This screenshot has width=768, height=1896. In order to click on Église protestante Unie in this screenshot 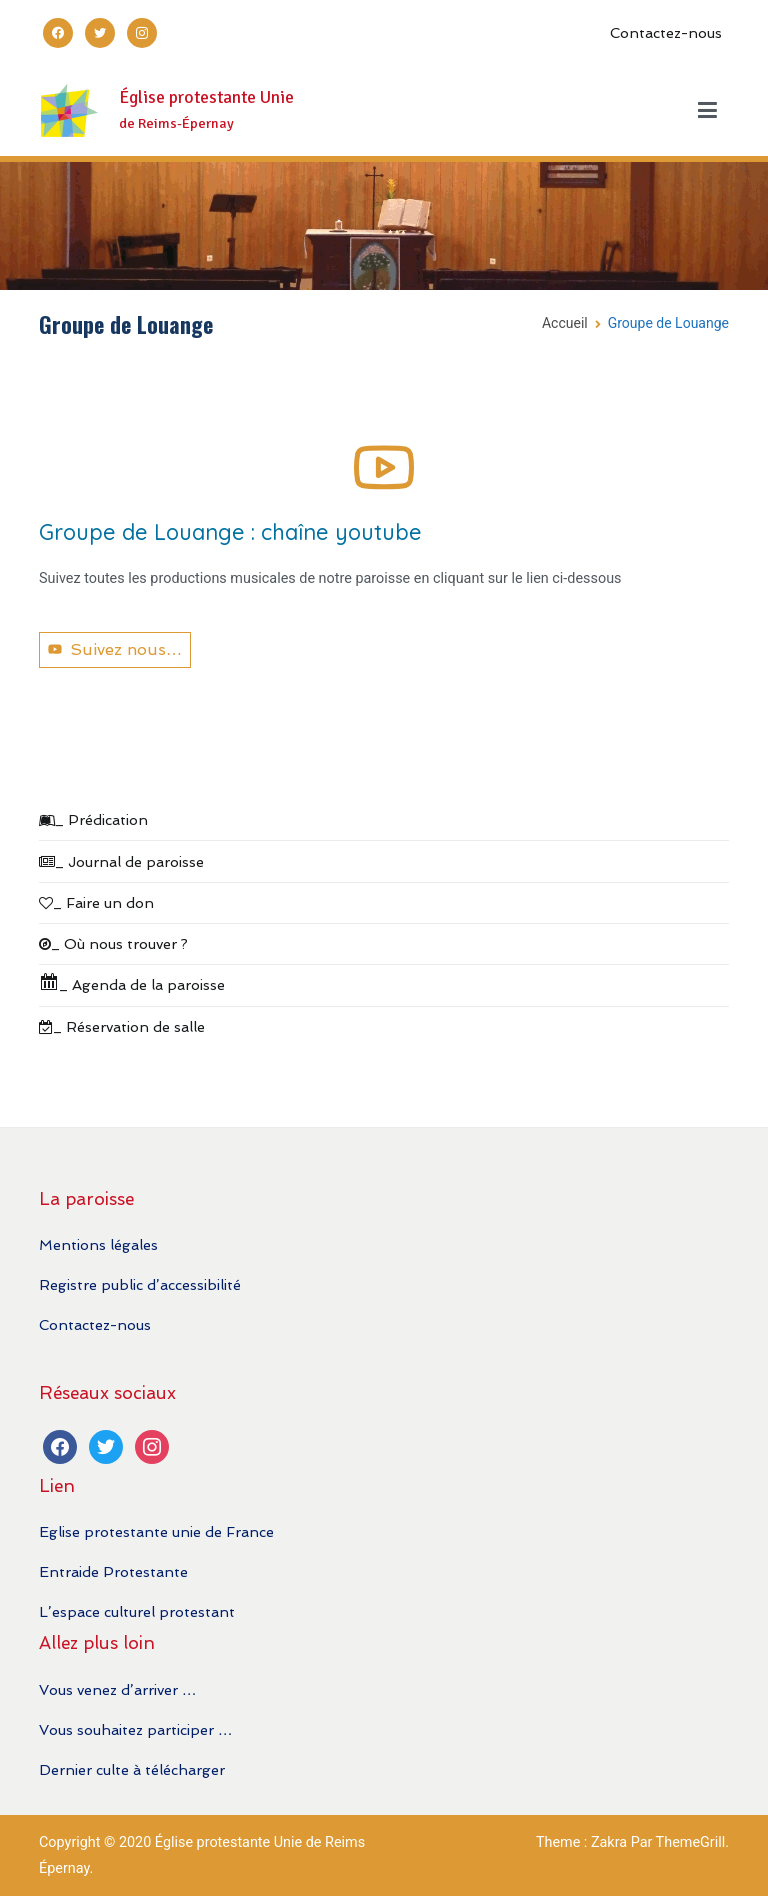, I will do `click(206, 97)`.